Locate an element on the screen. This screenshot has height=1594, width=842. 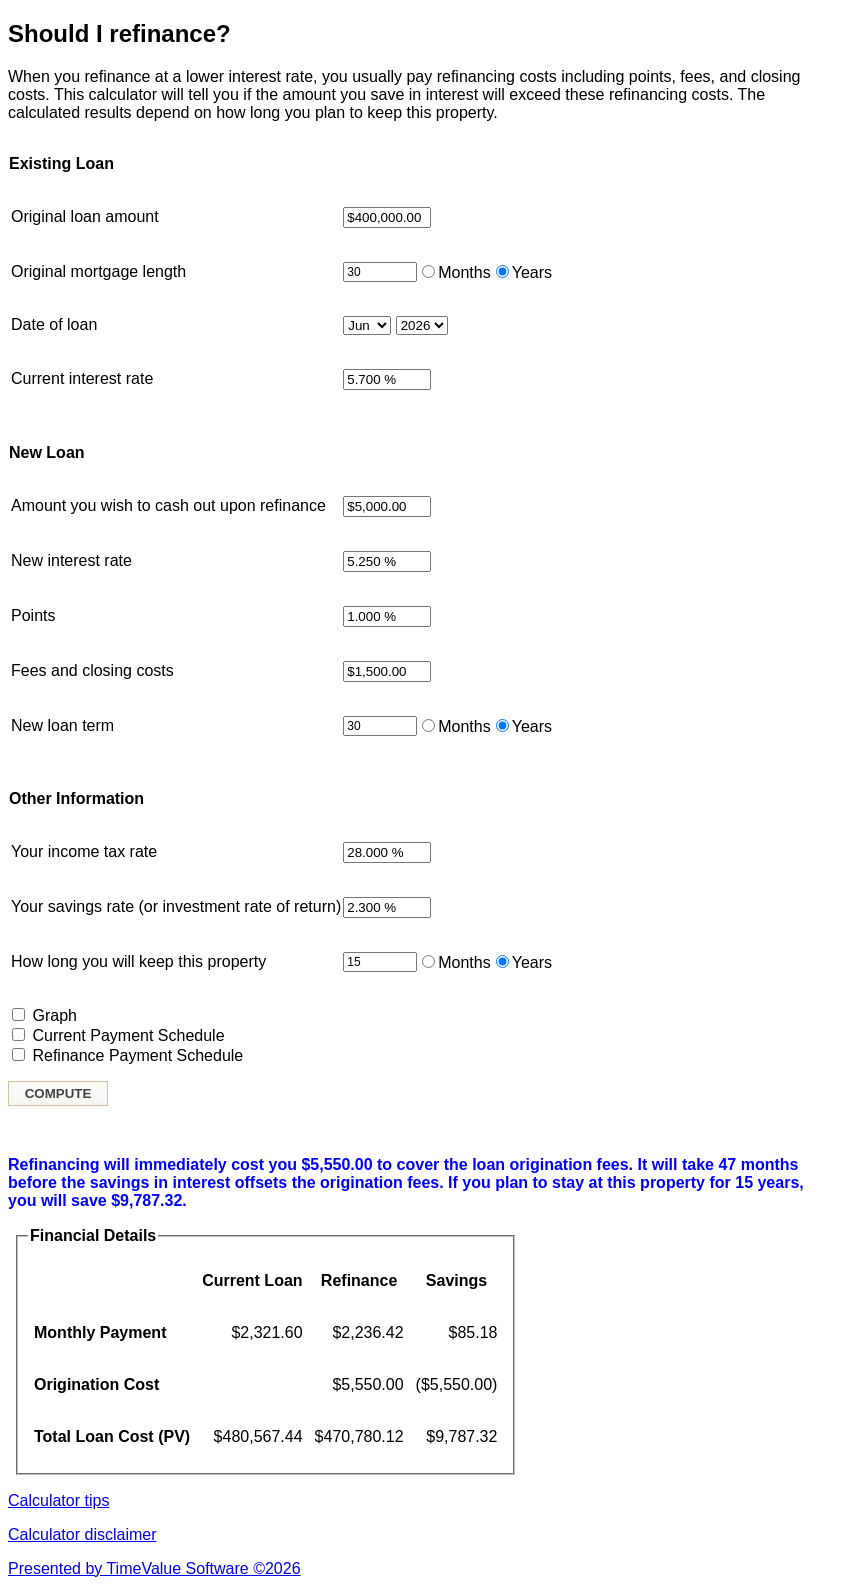
[Month loan started] is located at coordinates (367, 325).